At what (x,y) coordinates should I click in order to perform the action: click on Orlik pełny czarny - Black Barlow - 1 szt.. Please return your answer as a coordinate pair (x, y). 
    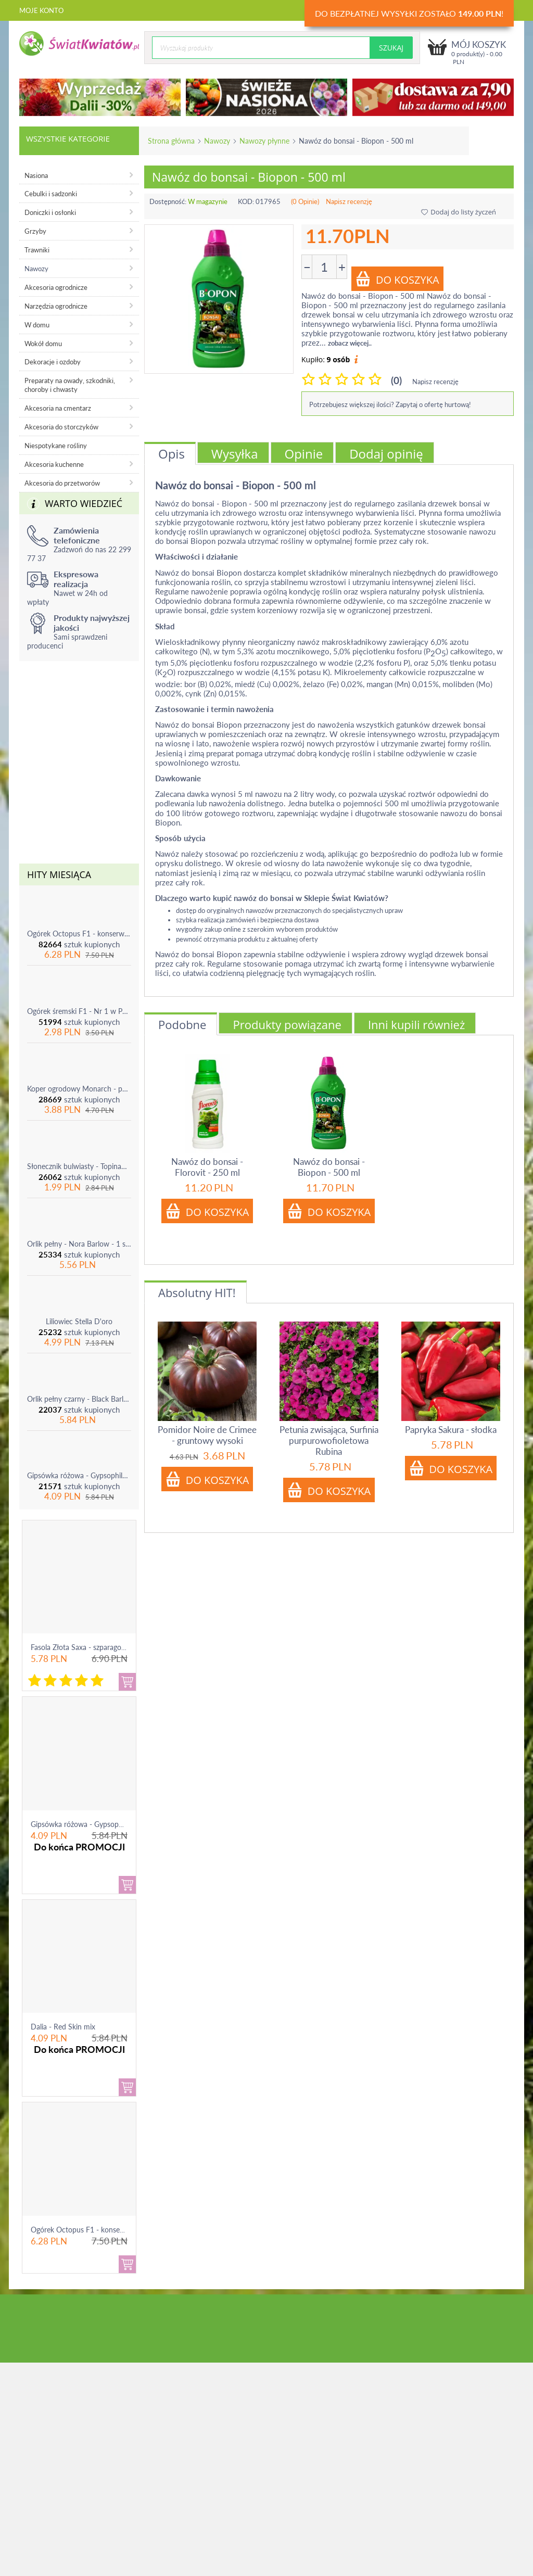
    Looking at the image, I should click on (79, 1398).